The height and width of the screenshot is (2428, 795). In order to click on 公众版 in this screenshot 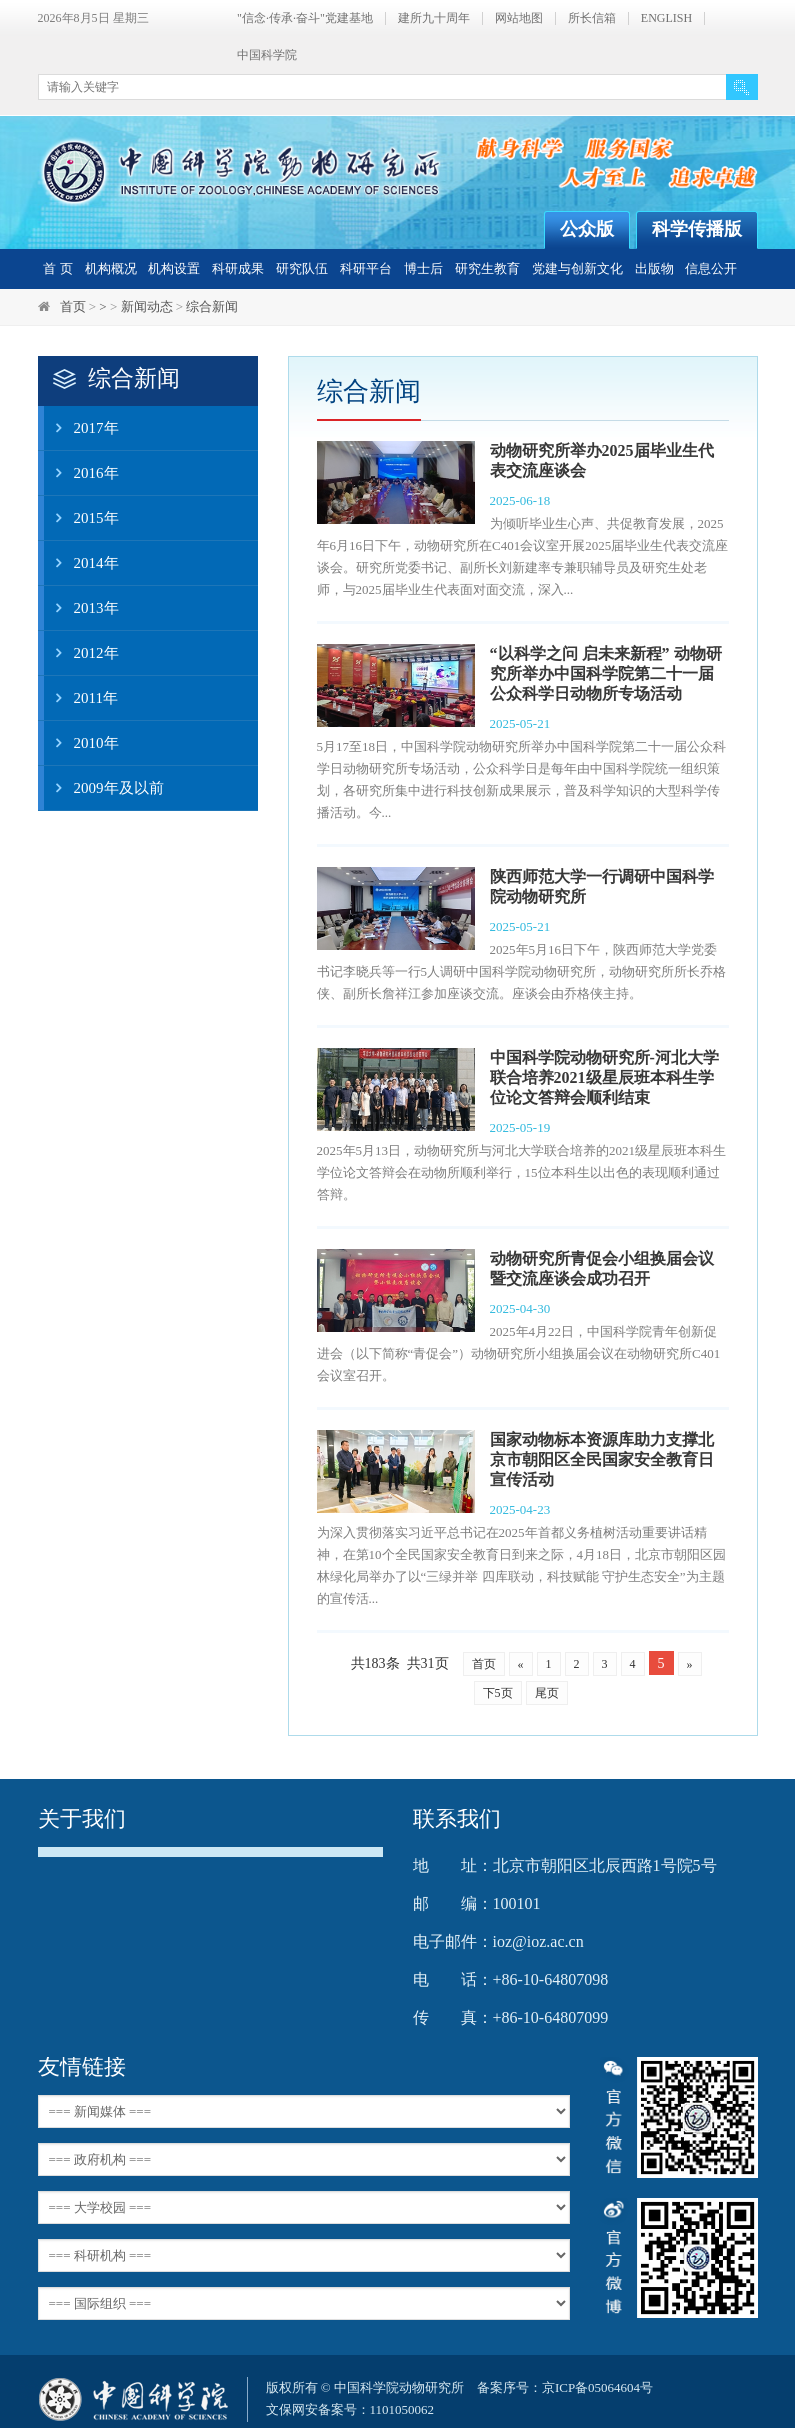, I will do `click(587, 229)`.